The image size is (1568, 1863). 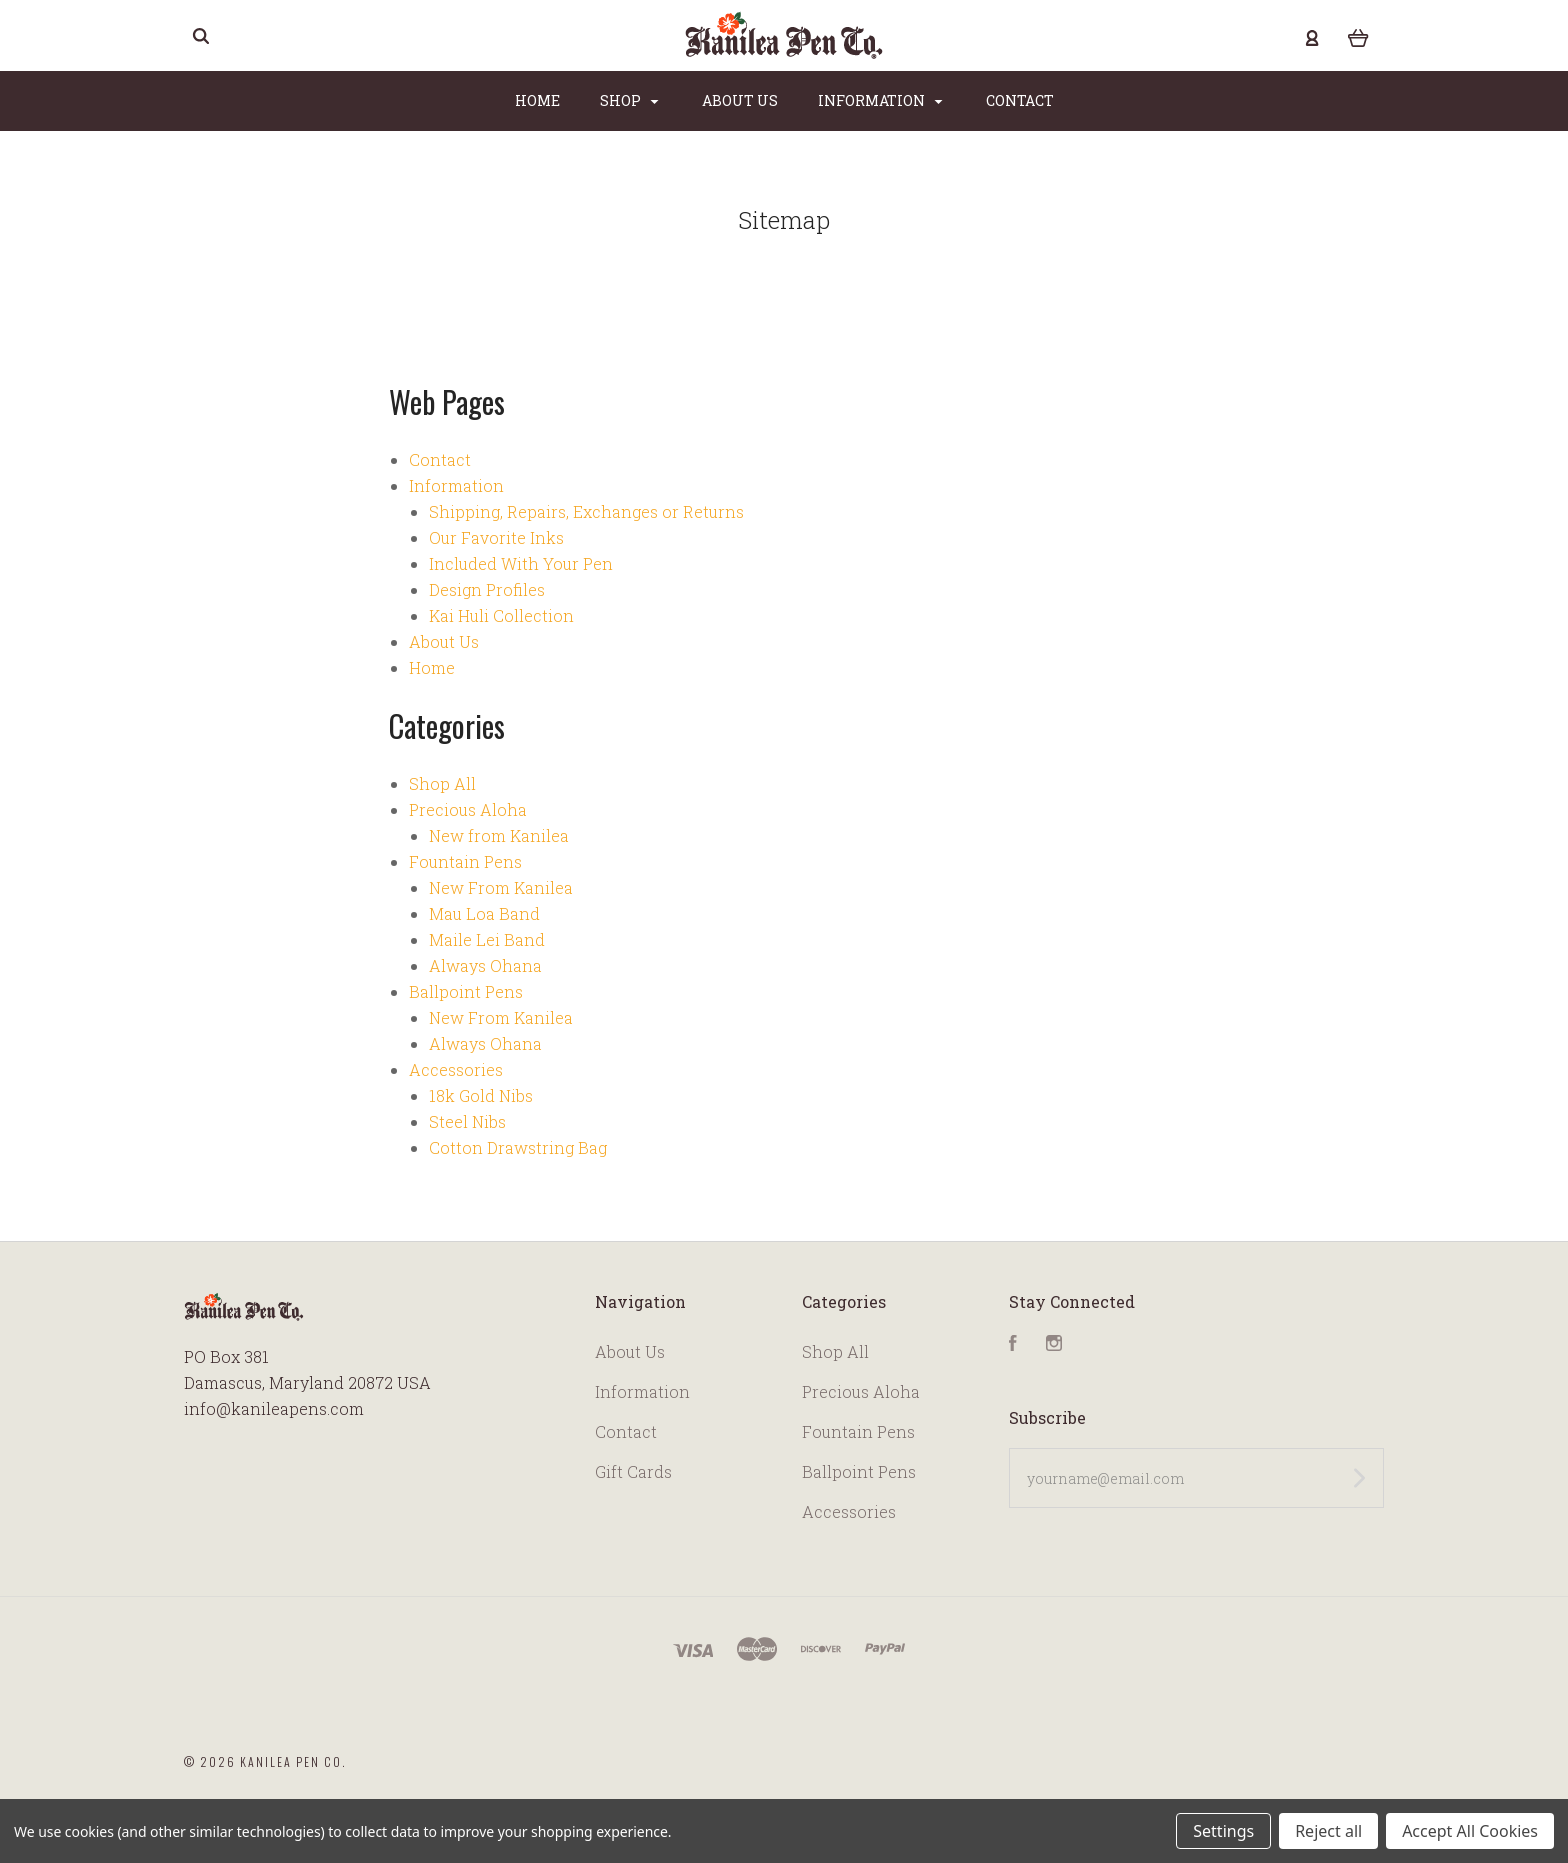 I want to click on New From Kanilea, so click(x=501, y=887).